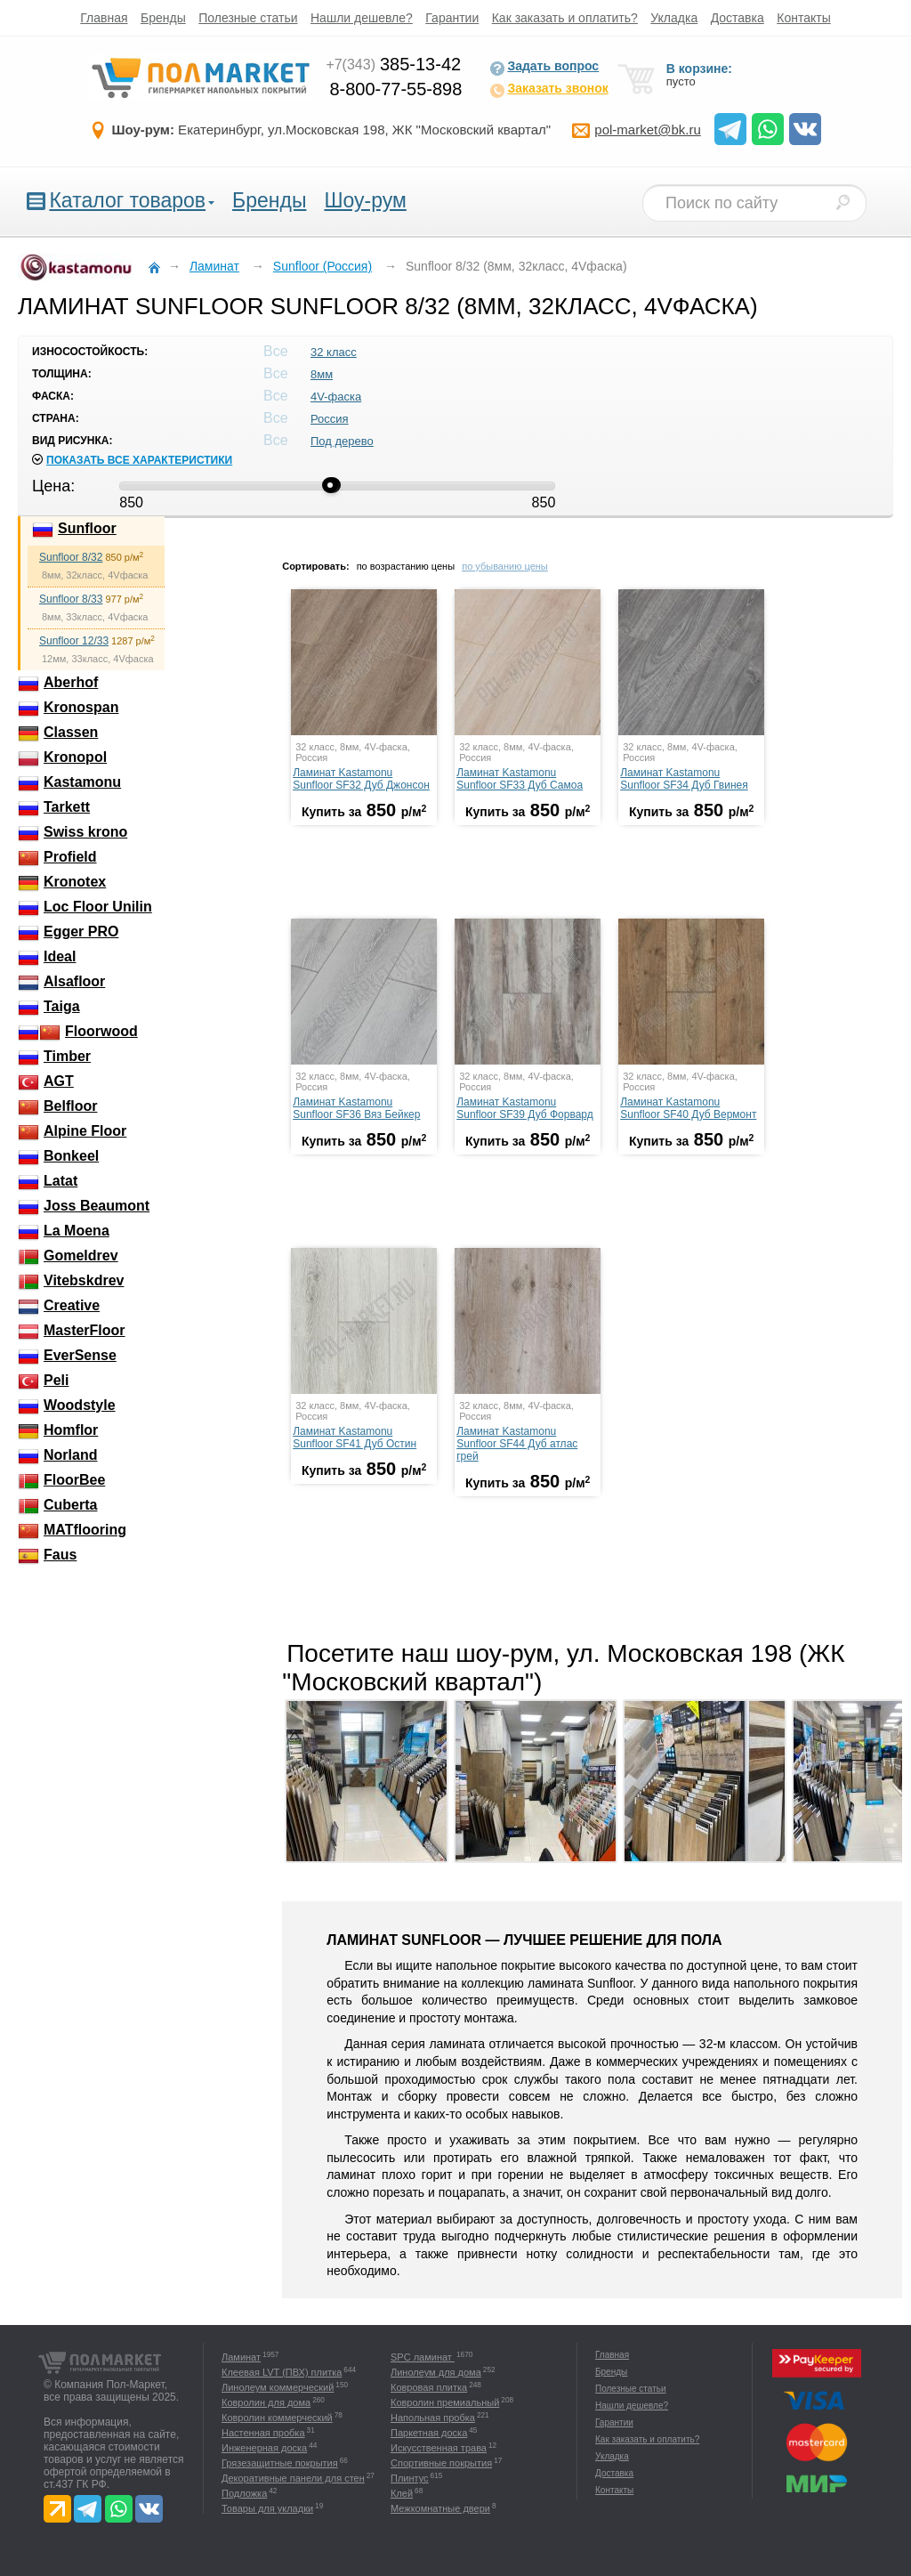 The image size is (911, 2576). Describe the element at coordinates (673, 18) in the screenshot. I see `Укладка` at that location.